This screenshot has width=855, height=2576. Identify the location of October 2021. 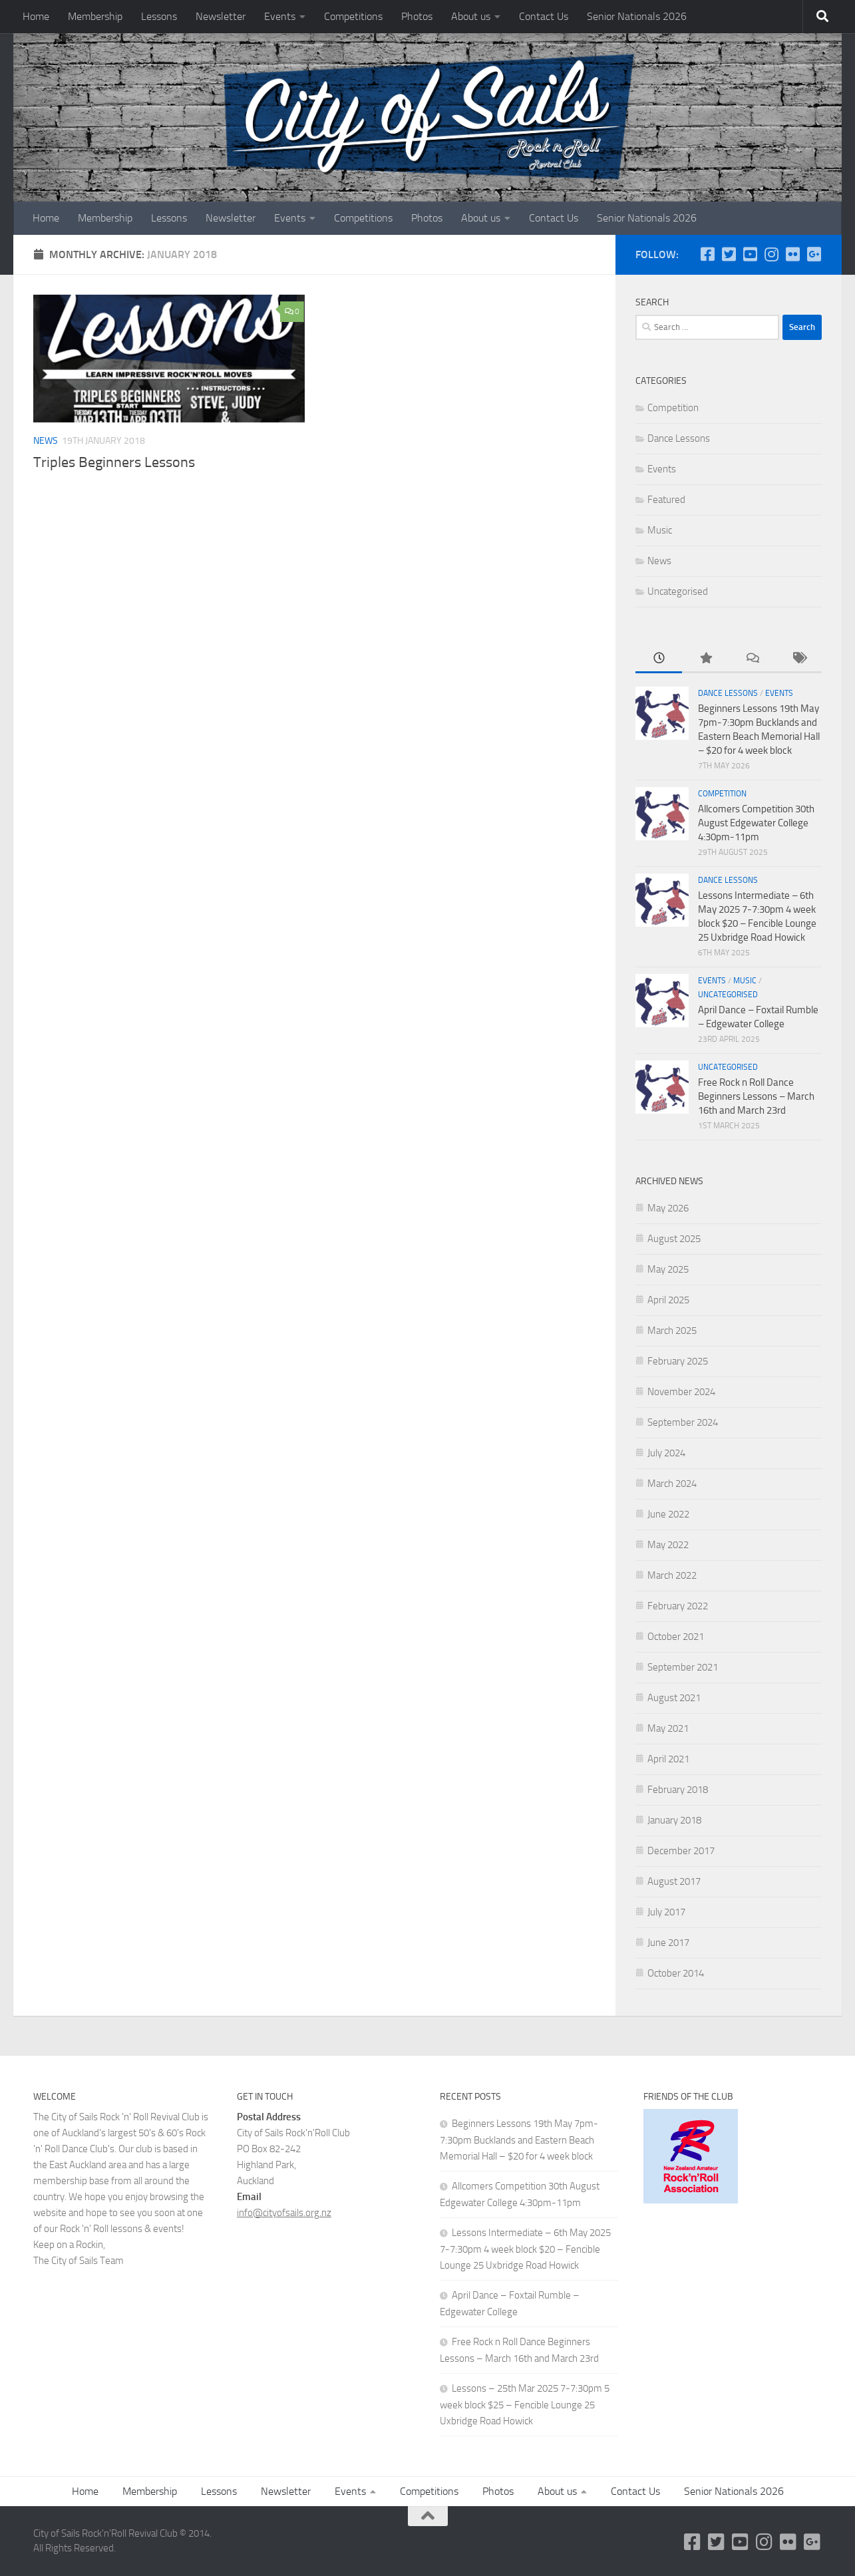
(675, 1637).